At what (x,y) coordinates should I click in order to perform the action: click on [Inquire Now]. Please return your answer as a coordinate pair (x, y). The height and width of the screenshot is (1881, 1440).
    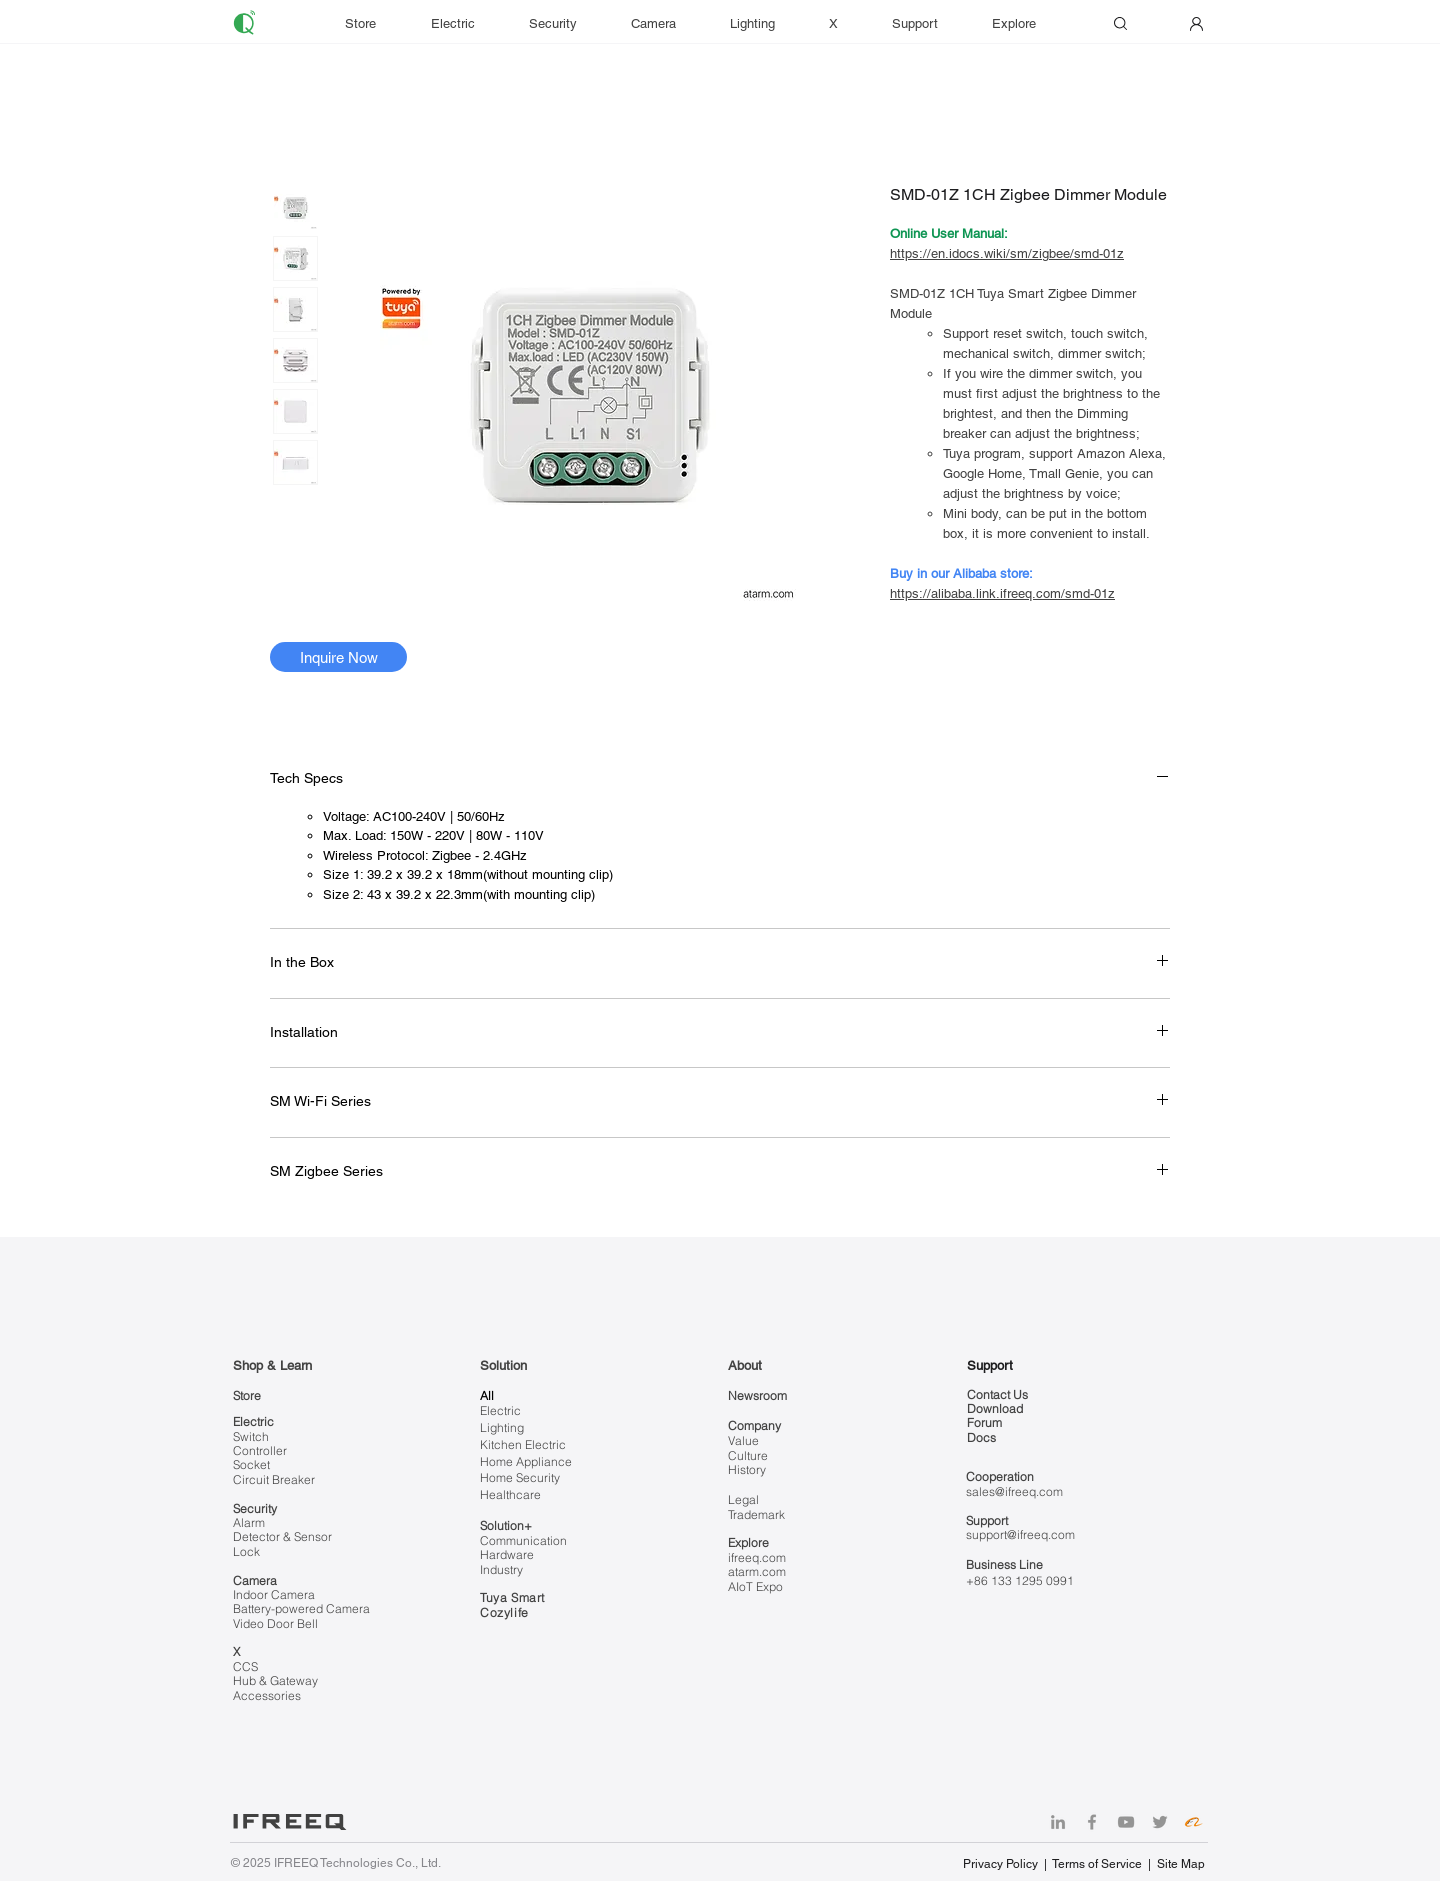
    Looking at the image, I should click on (338, 657).